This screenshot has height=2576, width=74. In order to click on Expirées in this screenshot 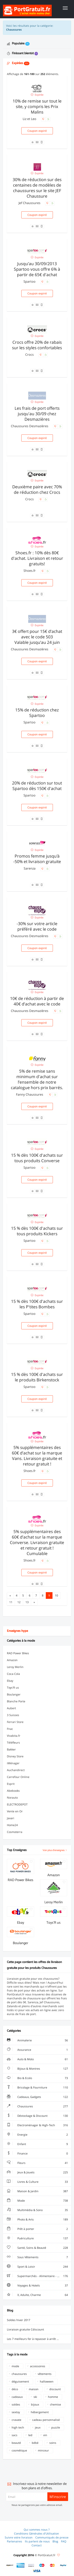, I will do `click(18, 63)`.